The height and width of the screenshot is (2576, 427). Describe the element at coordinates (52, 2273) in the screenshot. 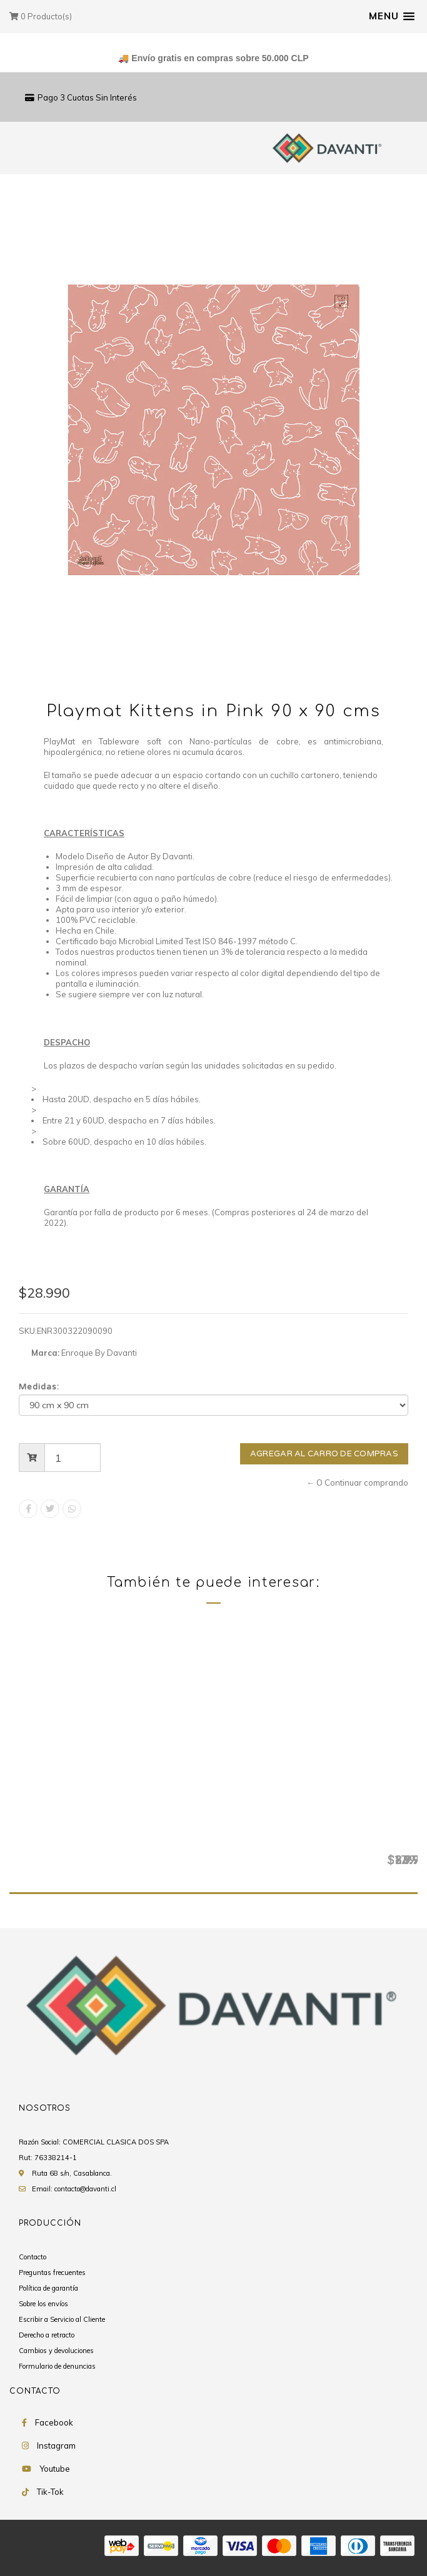

I see `Preguntas frecuentes` at that location.